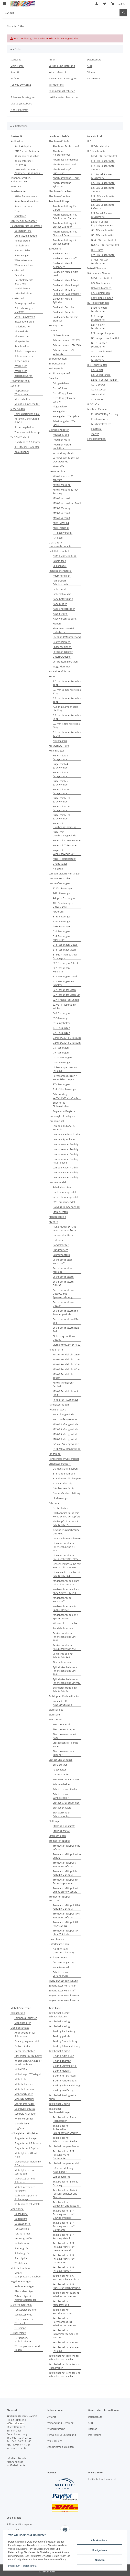 Image resolution: width=130 pixels, height=2576 pixels. What do you see at coordinates (56, 1709) in the screenshot?
I see `Stahlseil-Set` at bounding box center [56, 1709].